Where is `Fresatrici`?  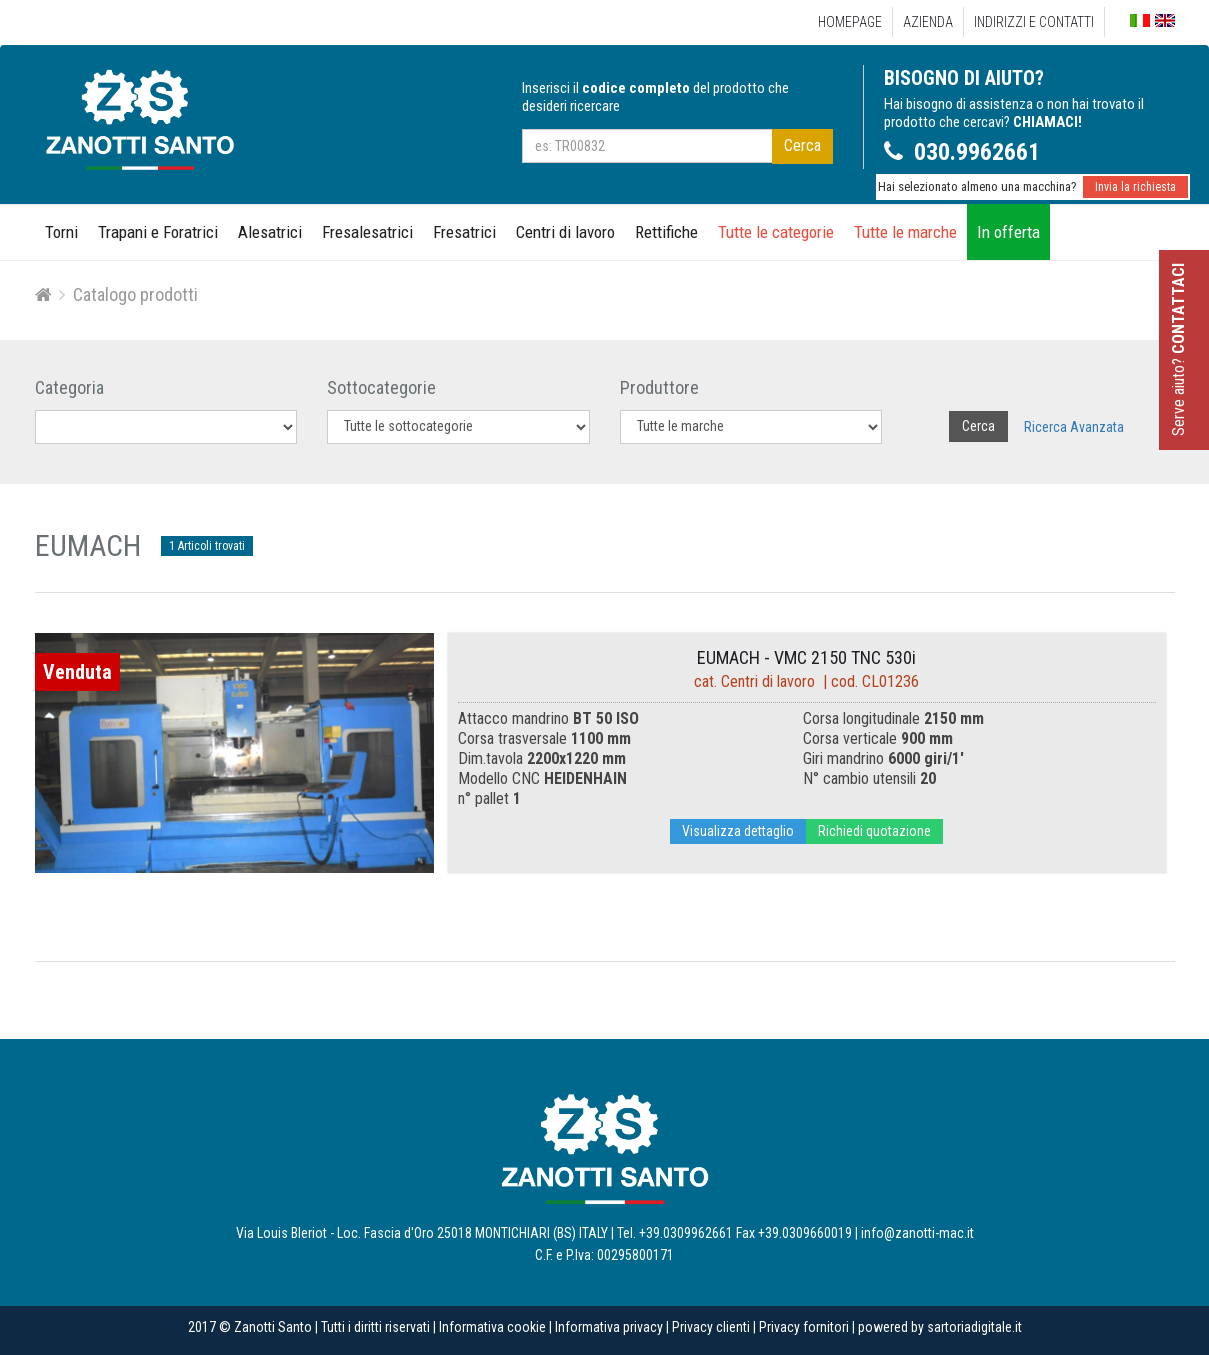 Fresatrici is located at coordinates (464, 232).